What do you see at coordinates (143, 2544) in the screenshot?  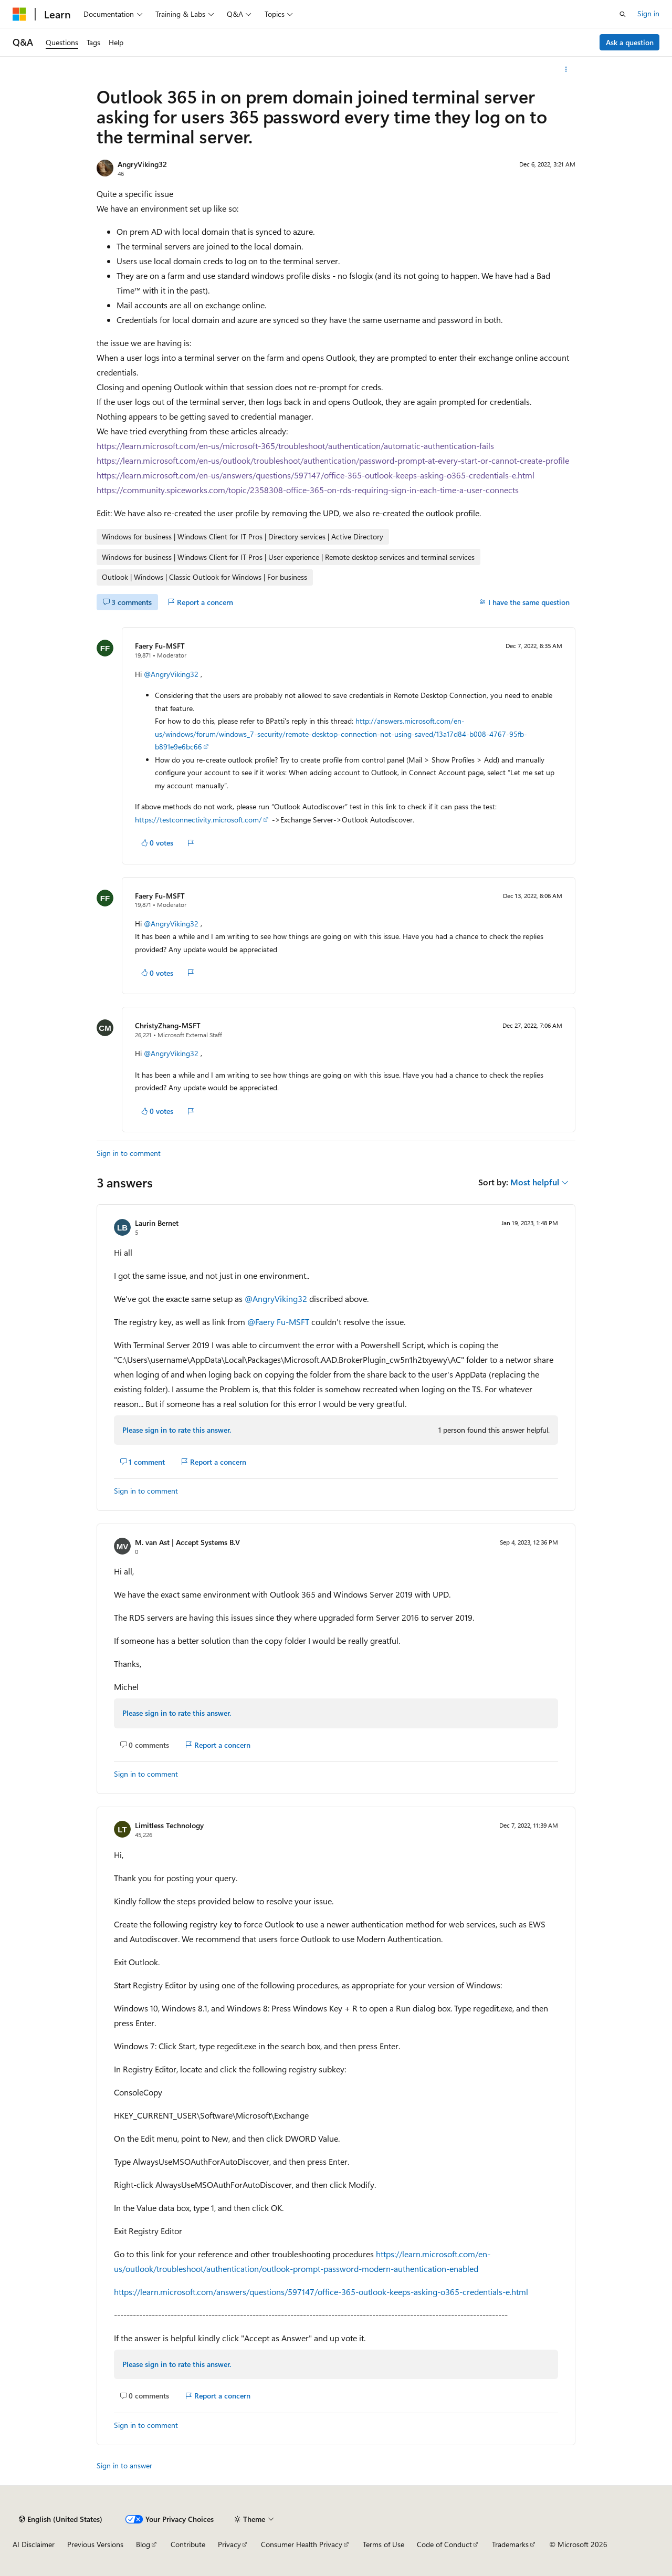 I see `Blog` at bounding box center [143, 2544].